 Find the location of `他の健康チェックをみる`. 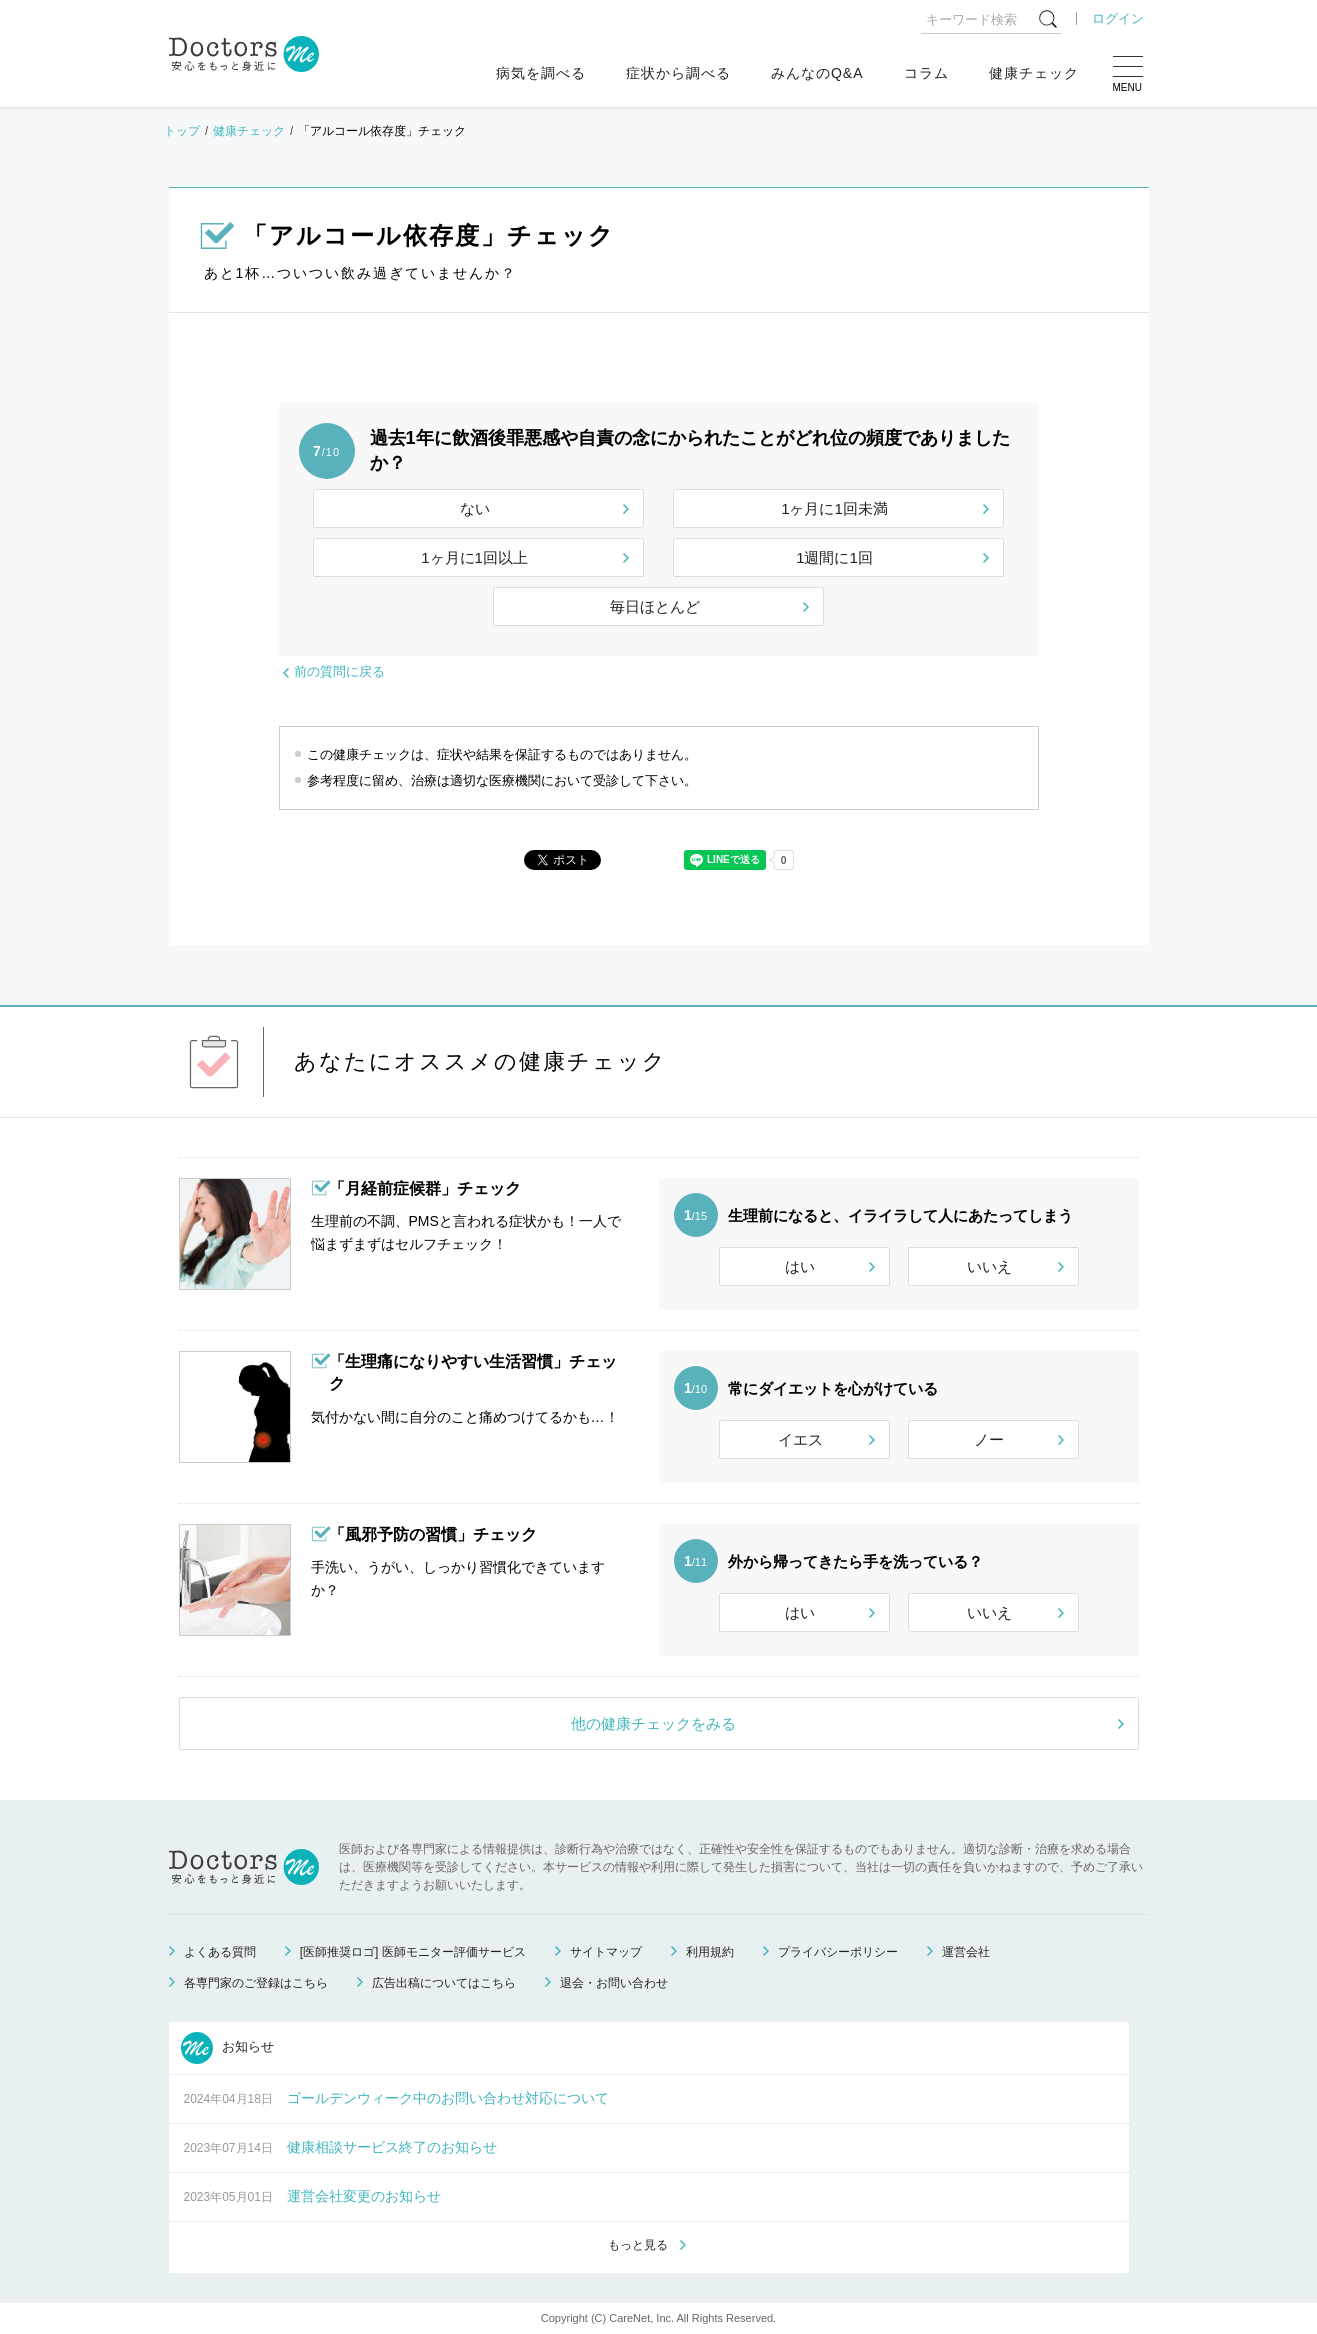

他の健康チェックをみる is located at coordinates (653, 1723).